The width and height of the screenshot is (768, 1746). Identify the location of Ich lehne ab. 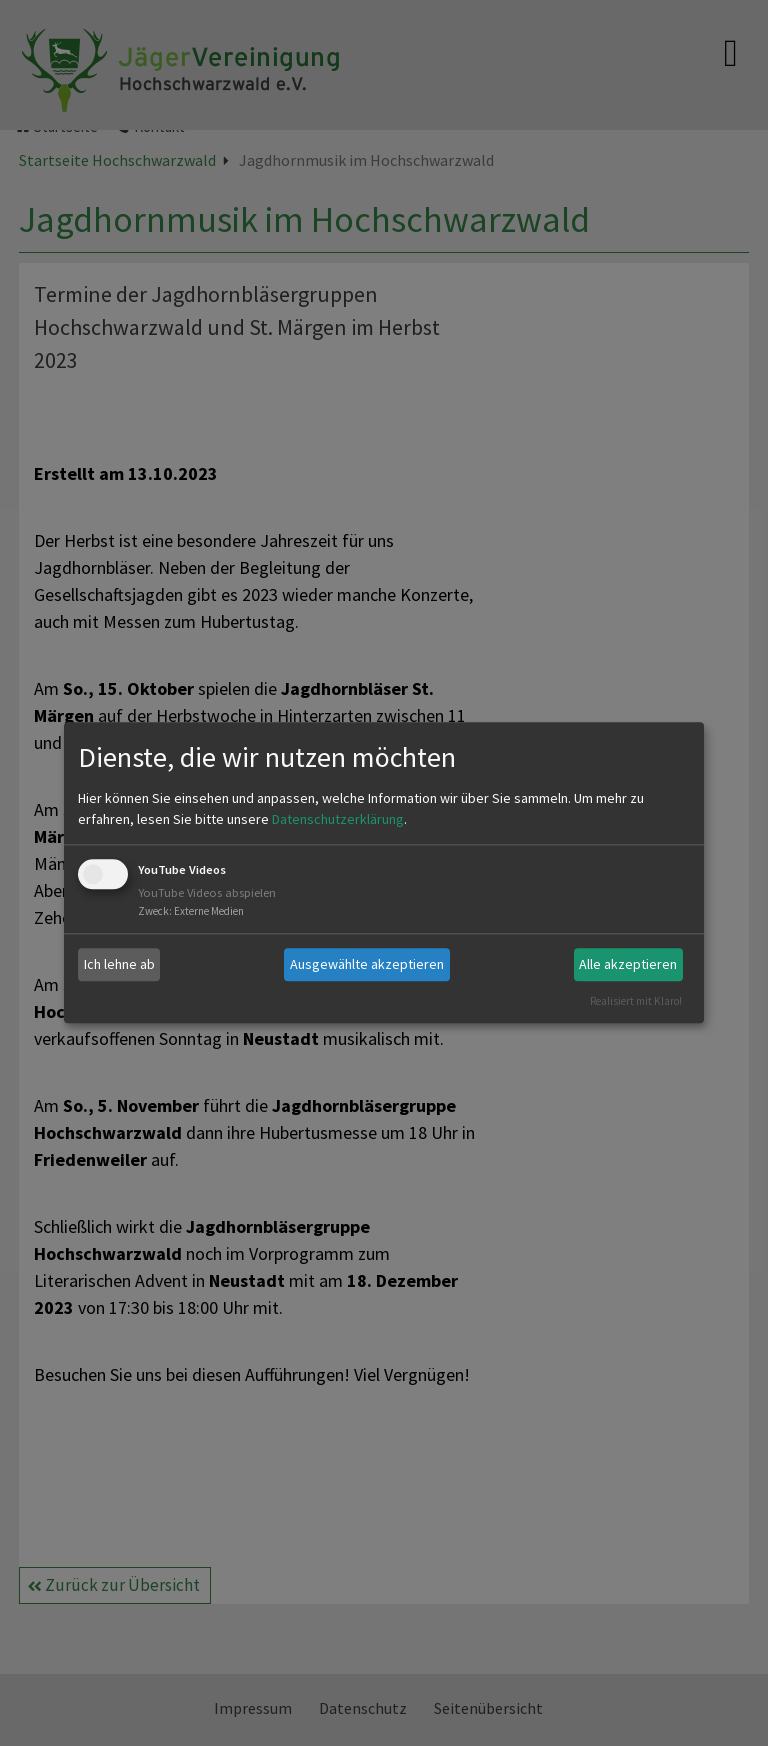
(119, 964).